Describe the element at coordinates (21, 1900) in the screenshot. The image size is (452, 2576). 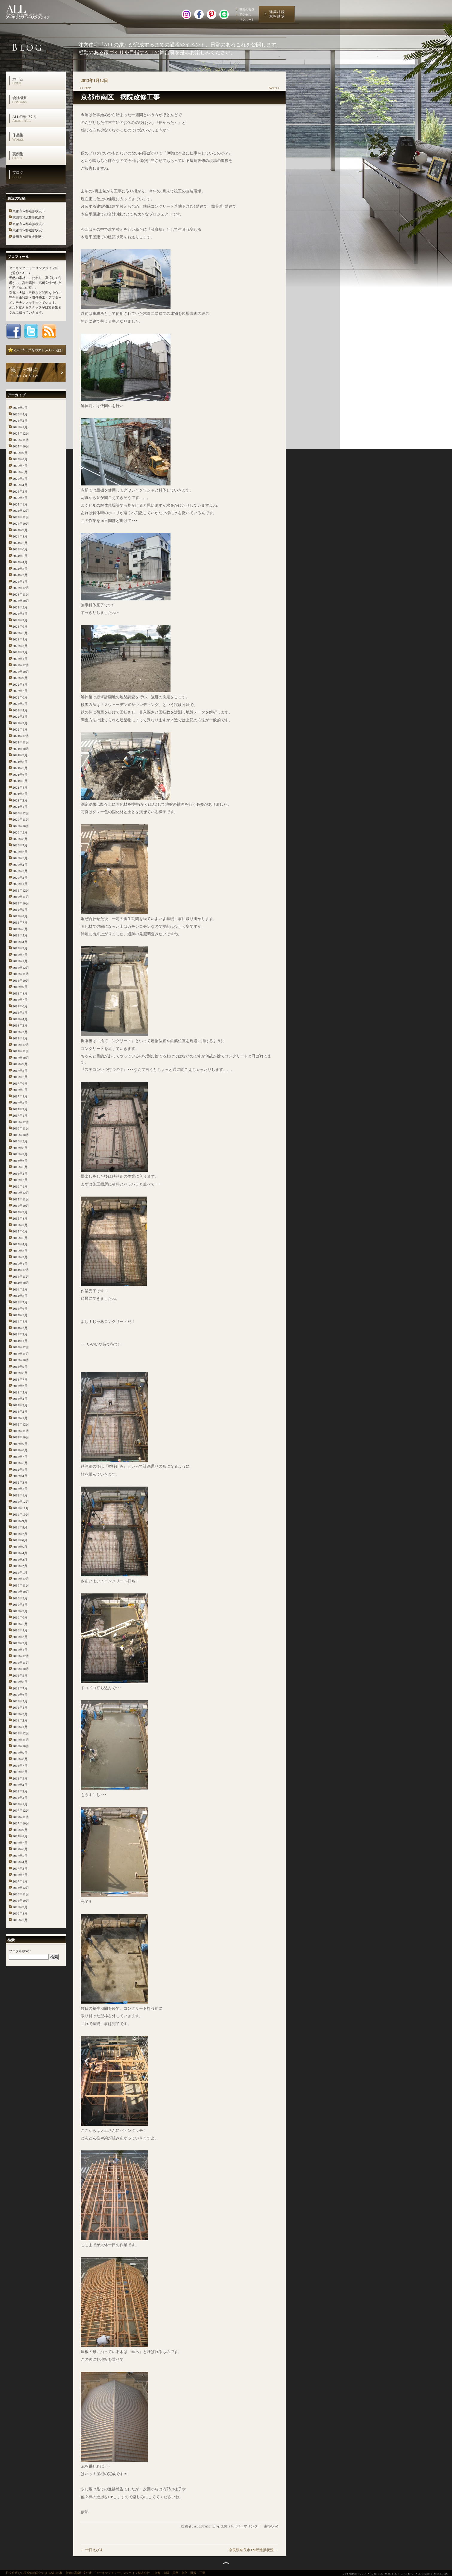
I see `2006年10月` at that location.